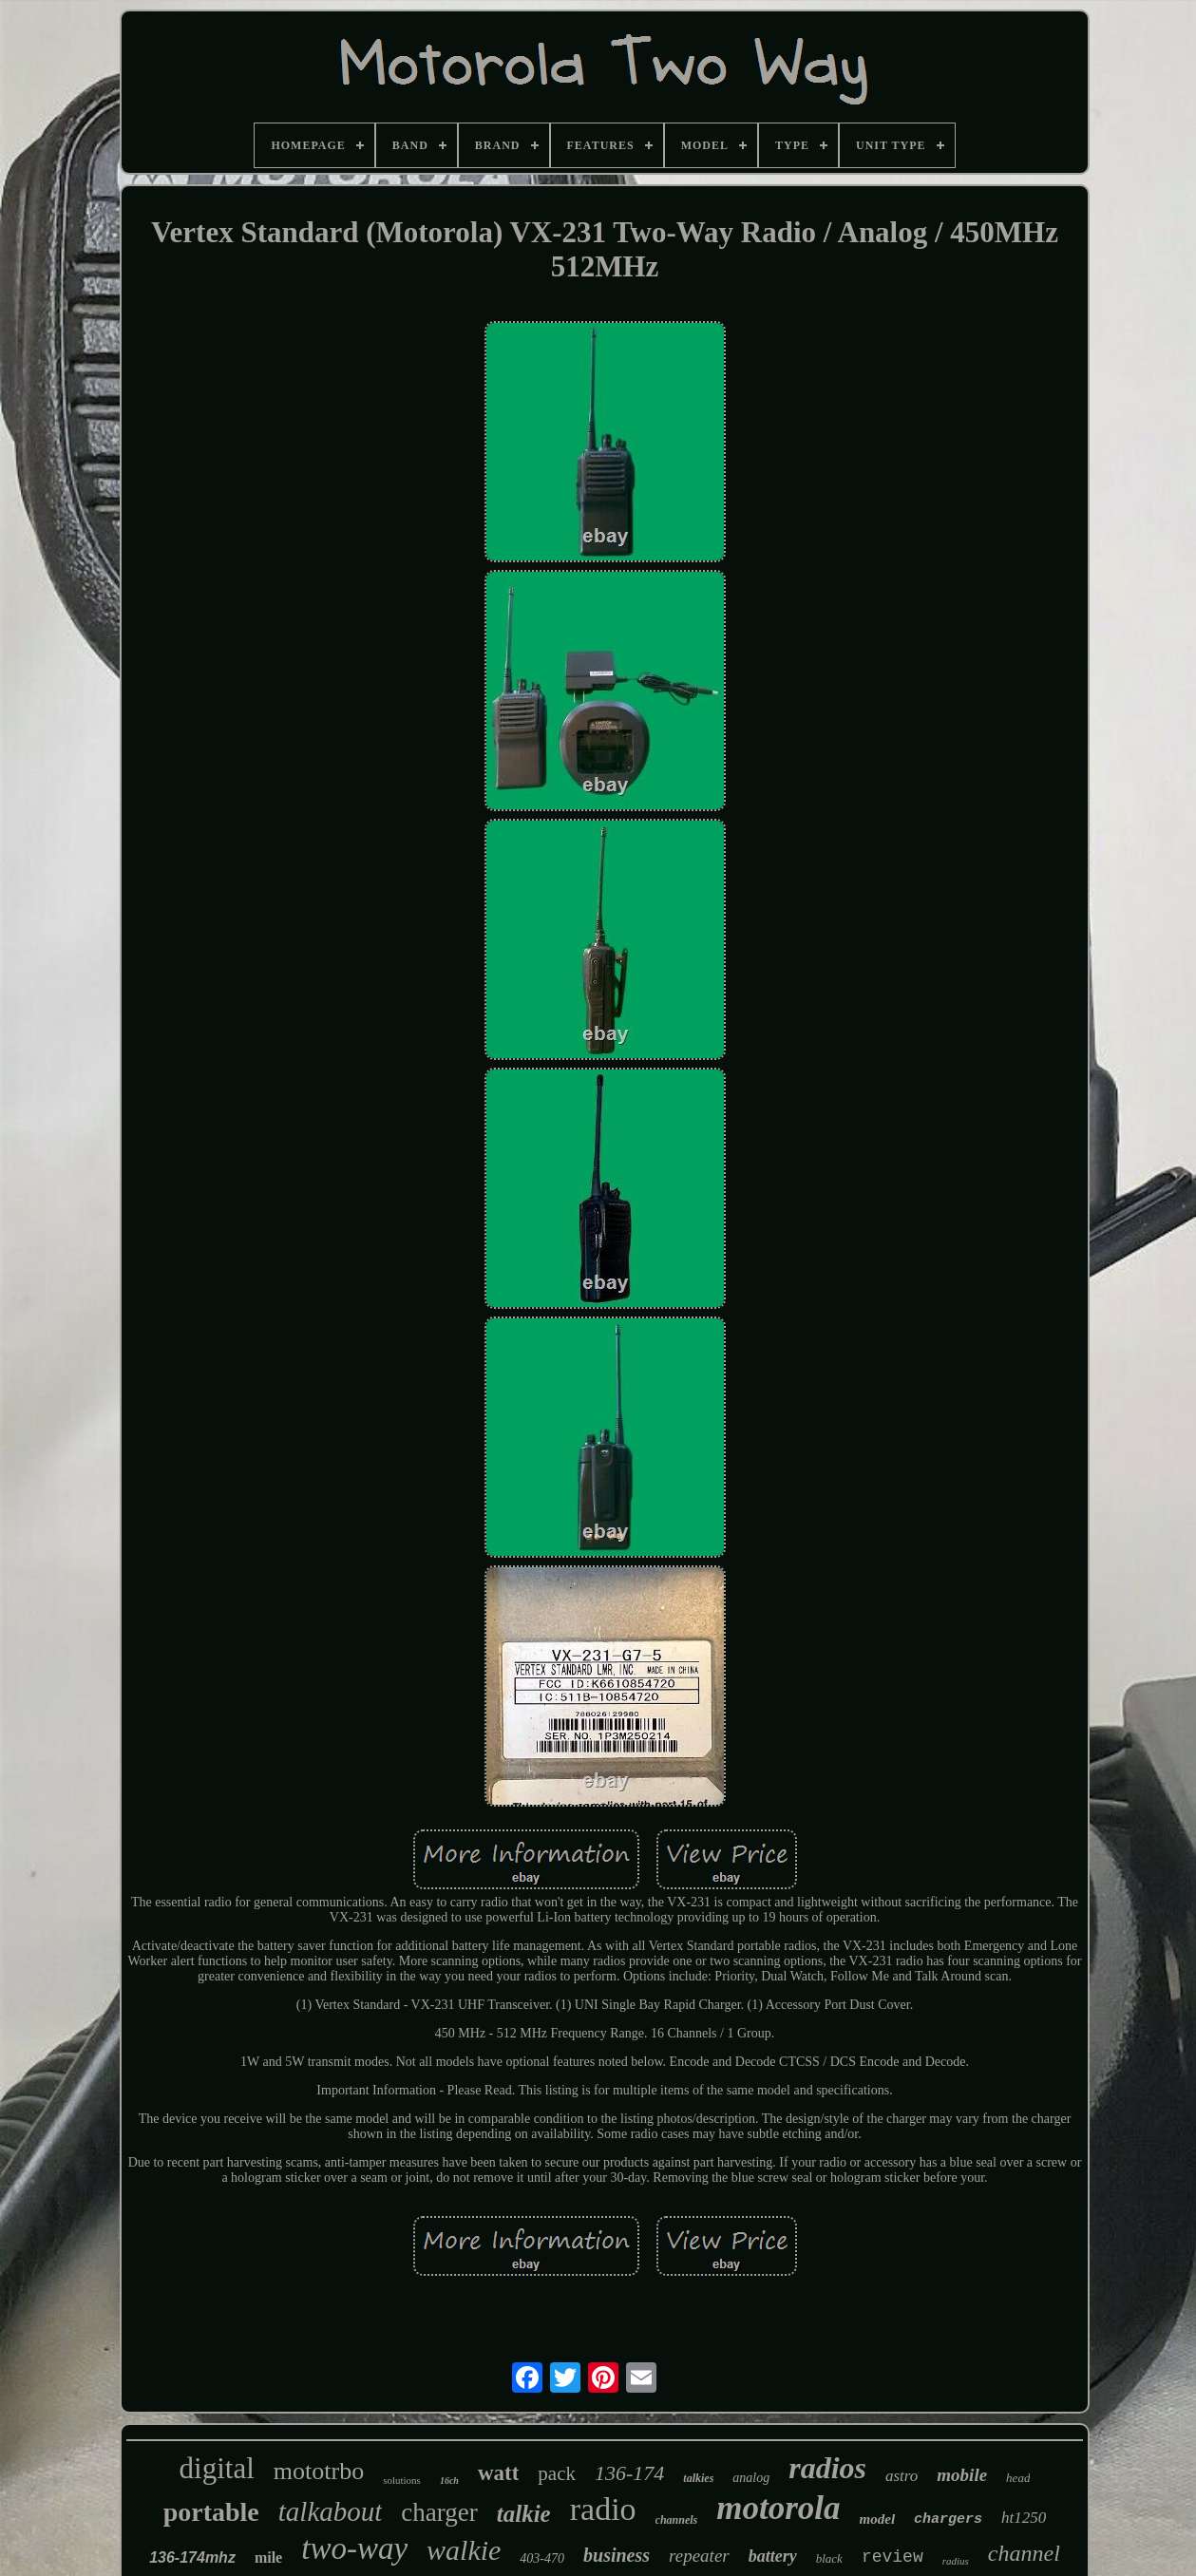  I want to click on mototrbo, so click(319, 2471).